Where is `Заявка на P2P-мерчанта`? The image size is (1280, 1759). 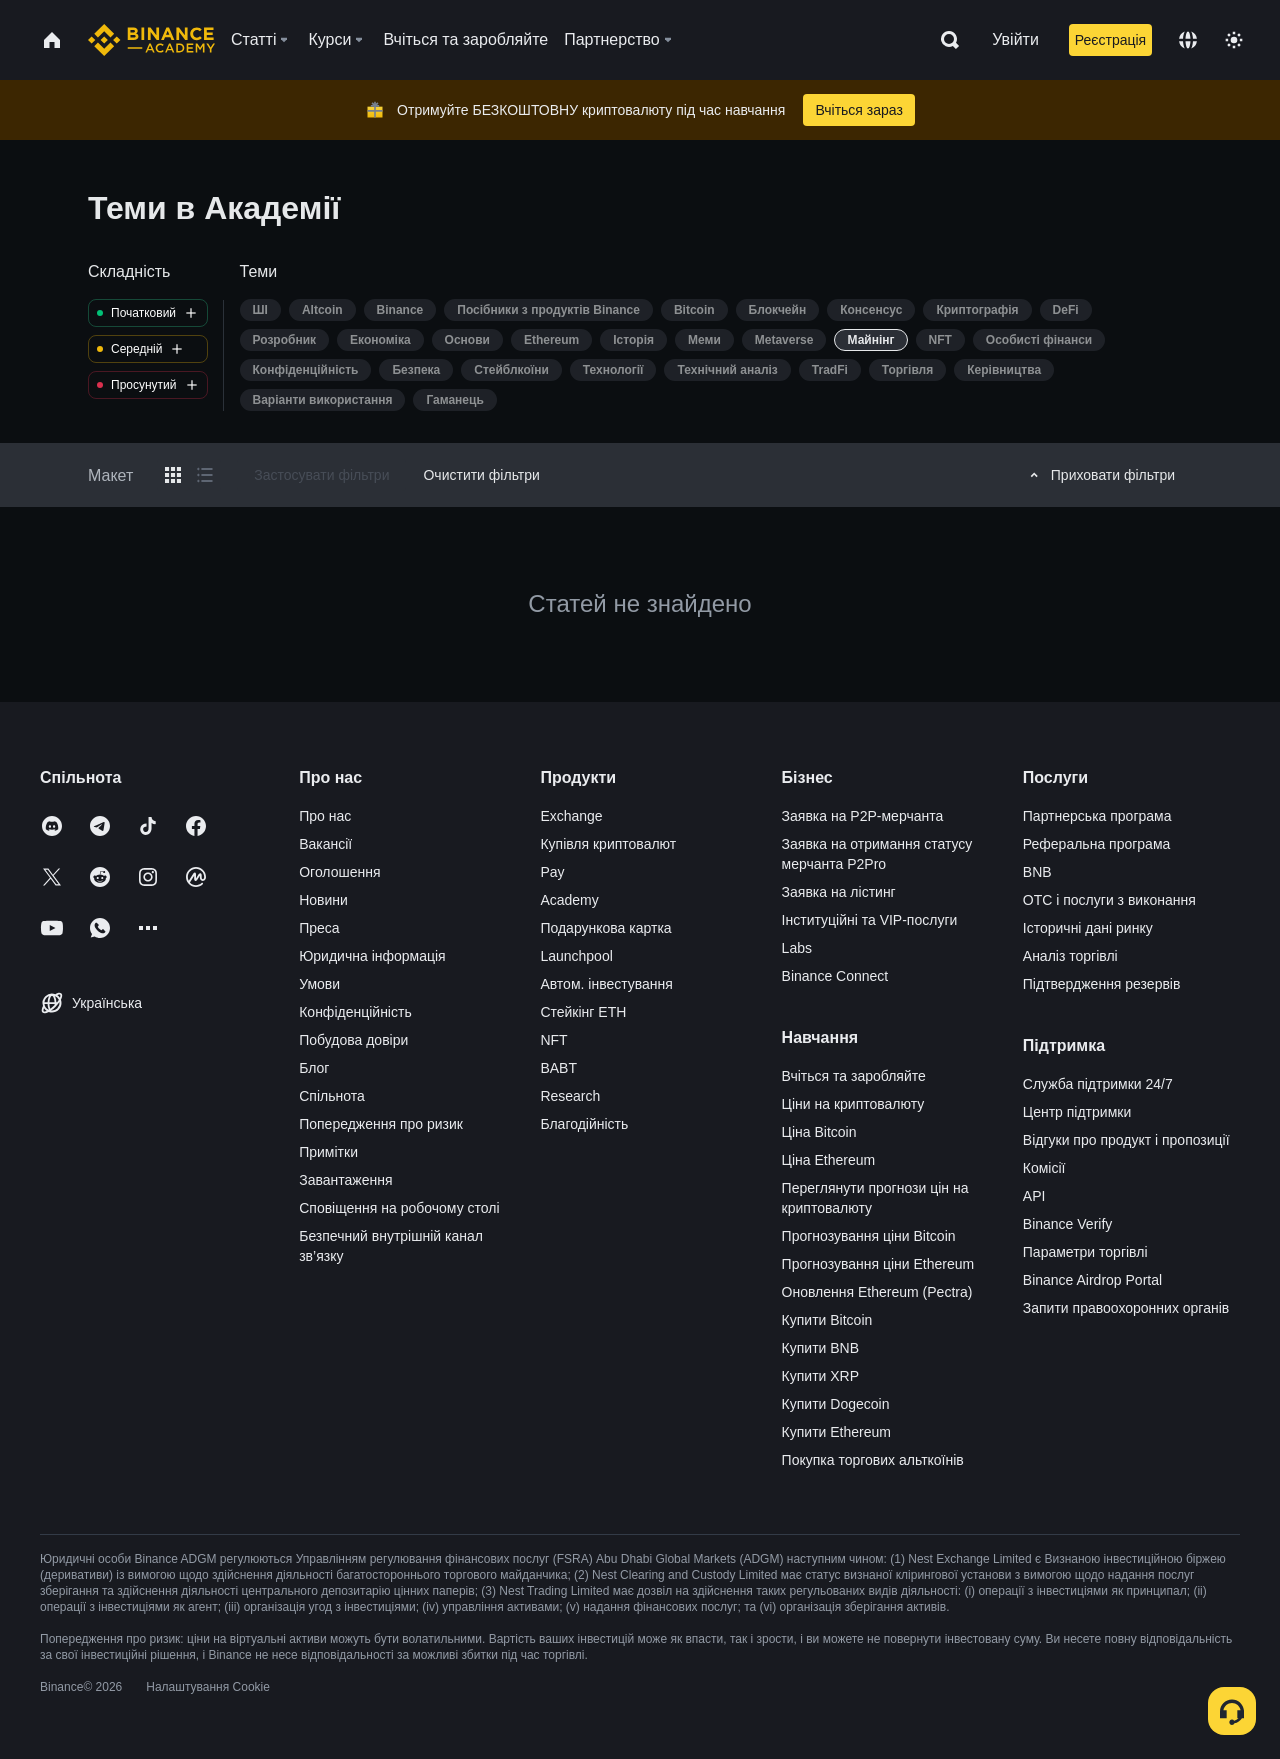 Заявка на P2P-мерчанта is located at coordinates (863, 816).